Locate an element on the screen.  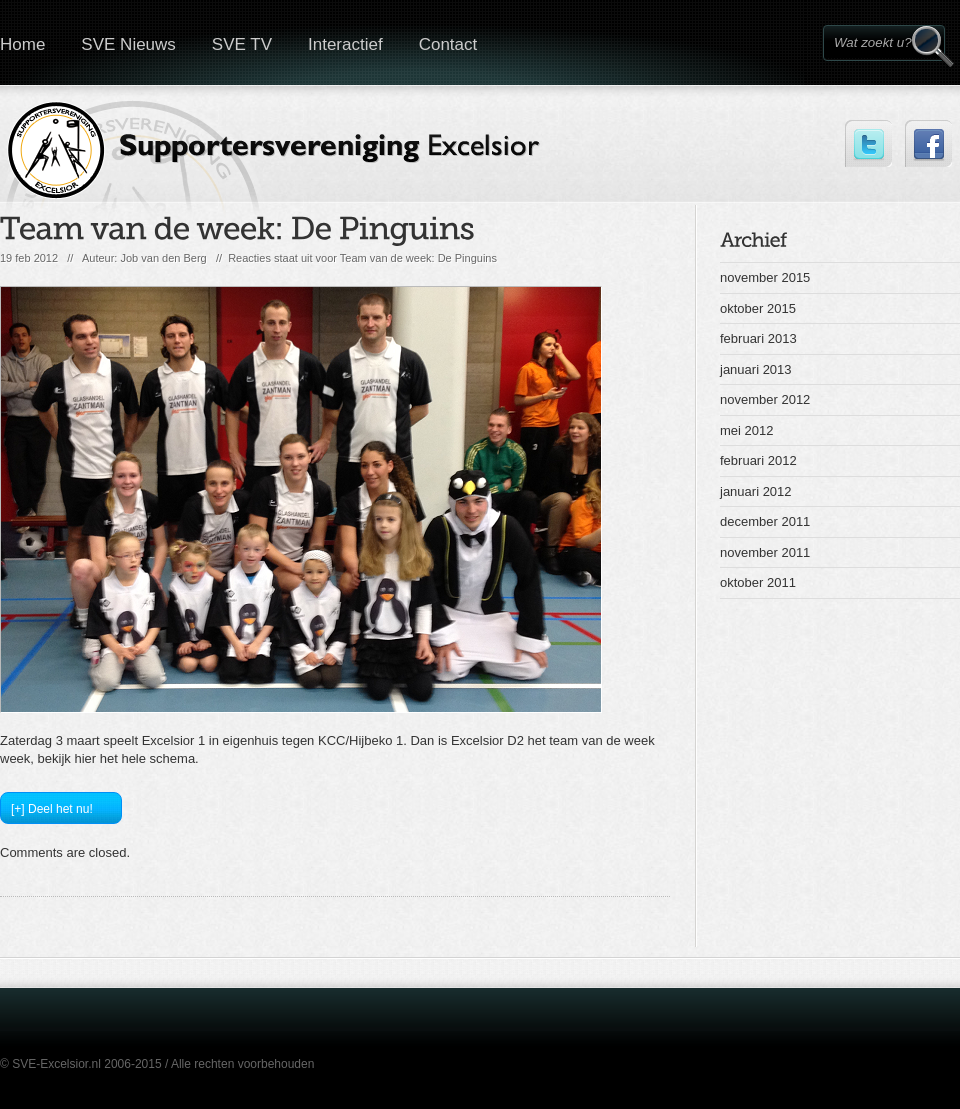
december 2011 is located at coordinates (765, 521).